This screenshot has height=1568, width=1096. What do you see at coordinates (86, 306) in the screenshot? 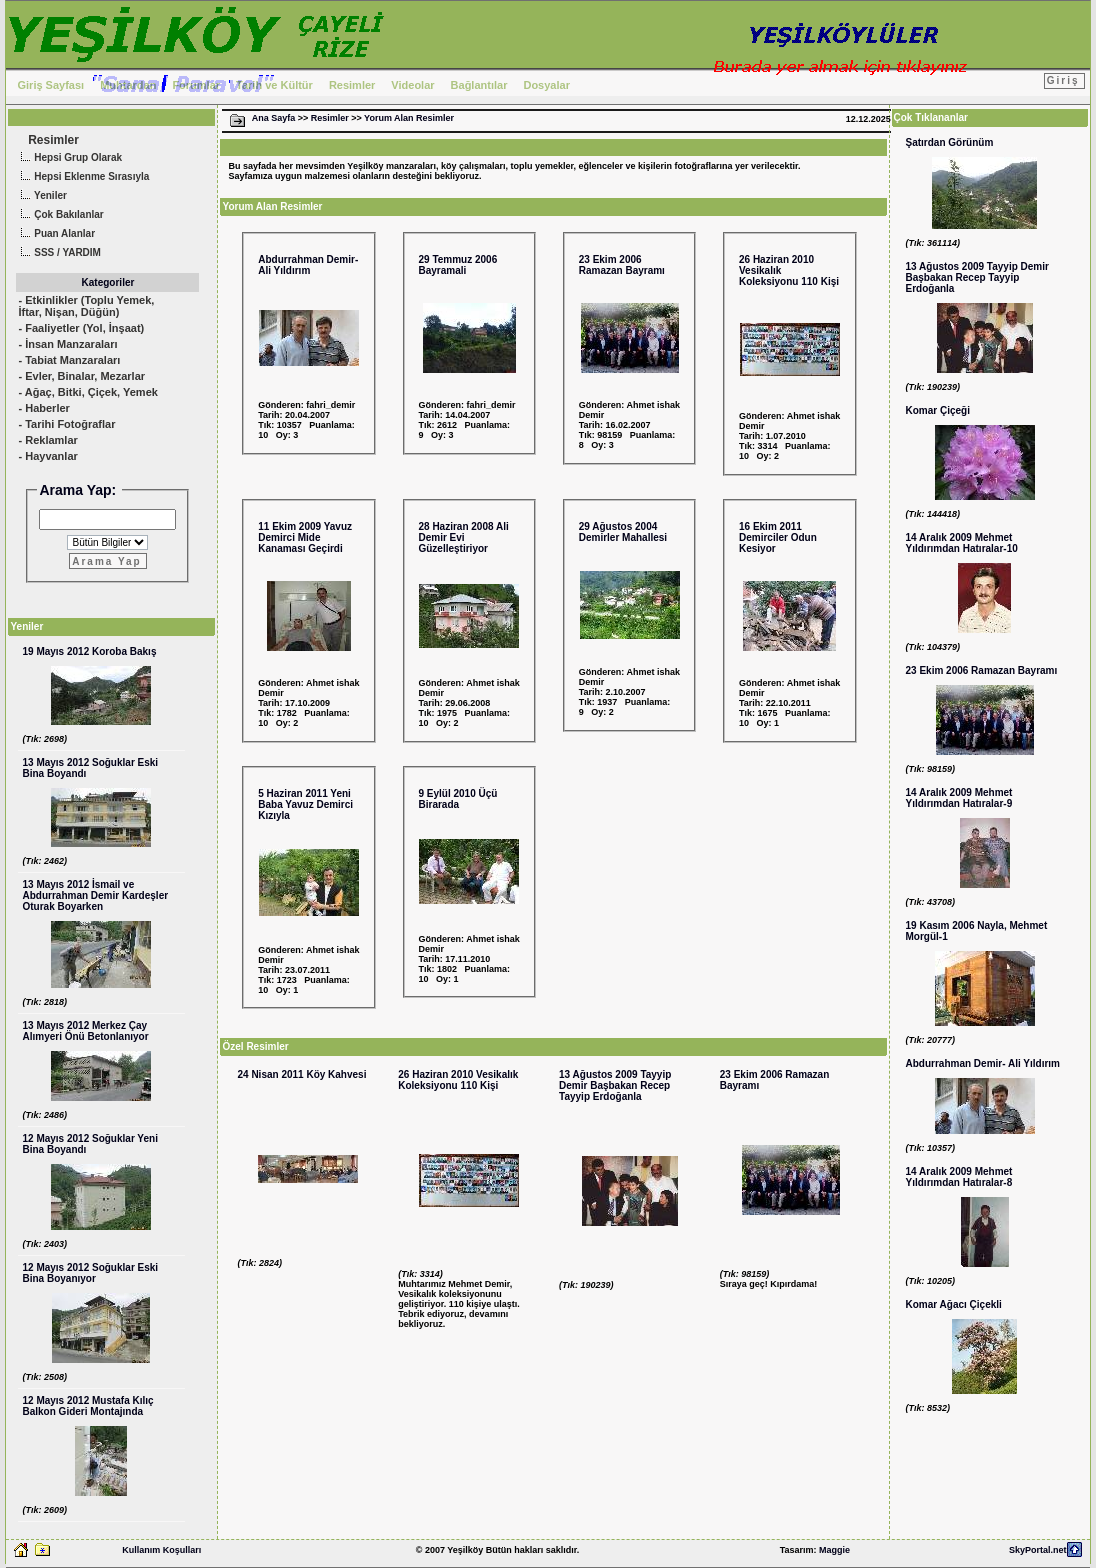
I see `- Etkinlikler (Toplu Yemek, İftar, Nişan, Düğün)` at bounding box center [86, 306].